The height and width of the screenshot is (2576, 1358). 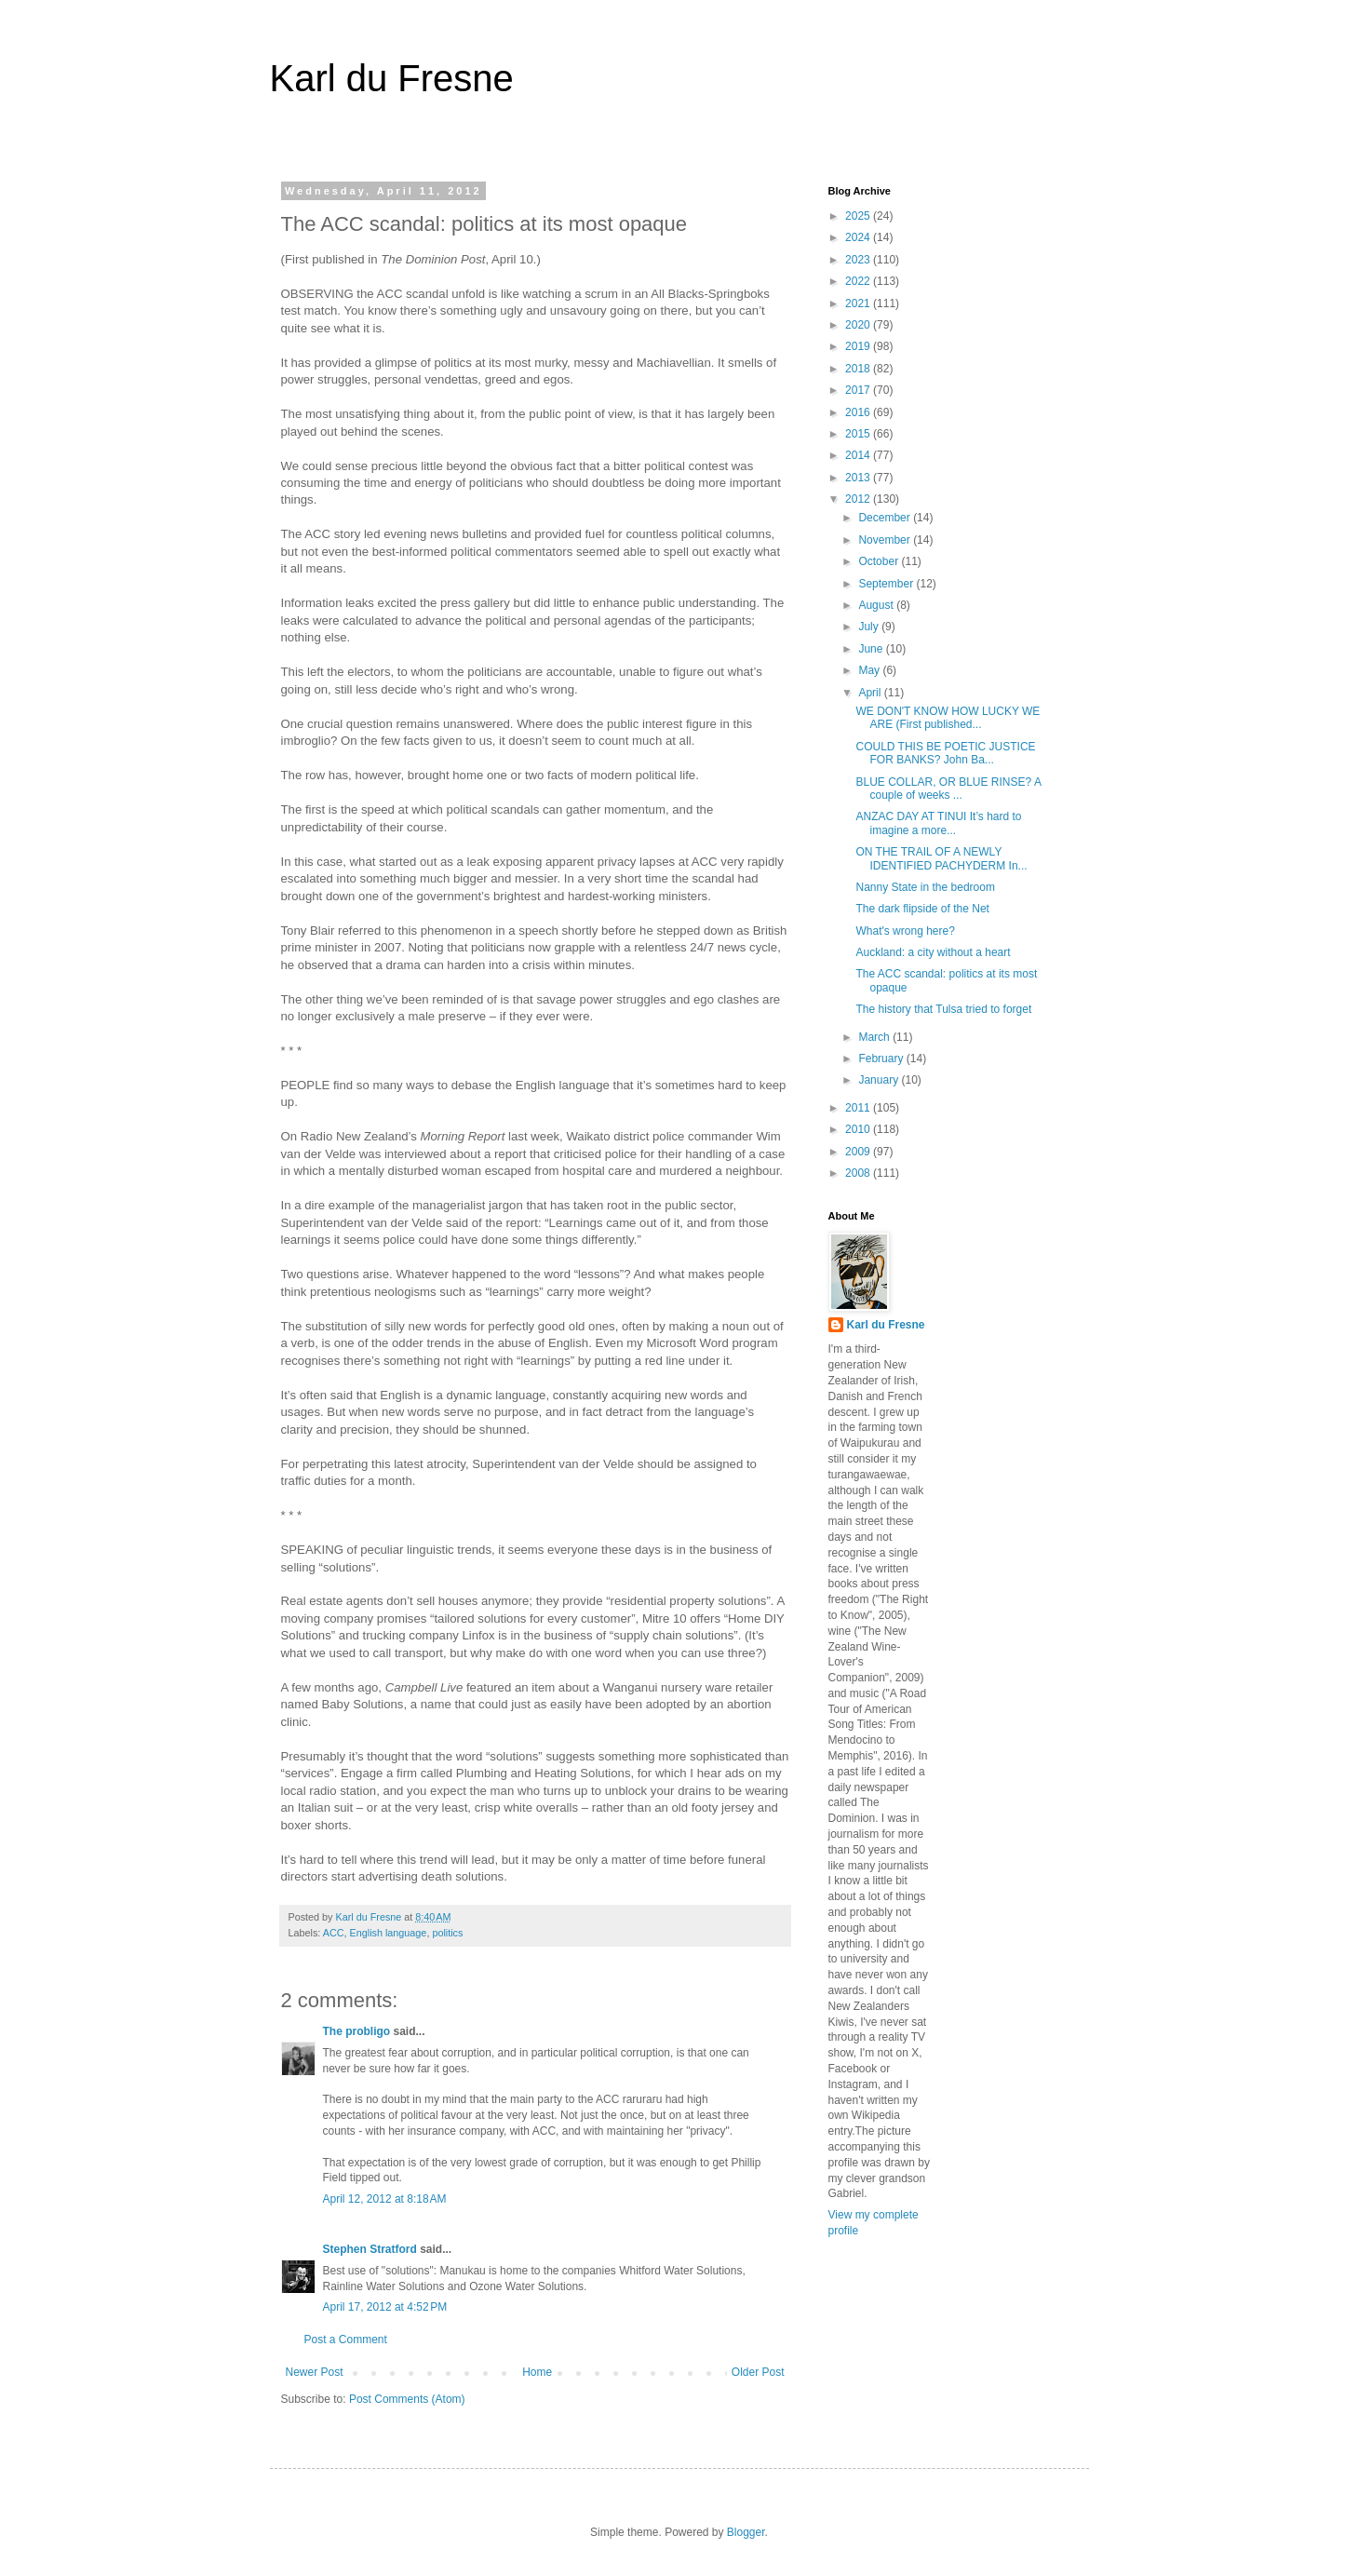 I want to click on COULD THIS BE POETIC JUSTICE FOR BANKS? John Ba..., so click(x=945, y=753).